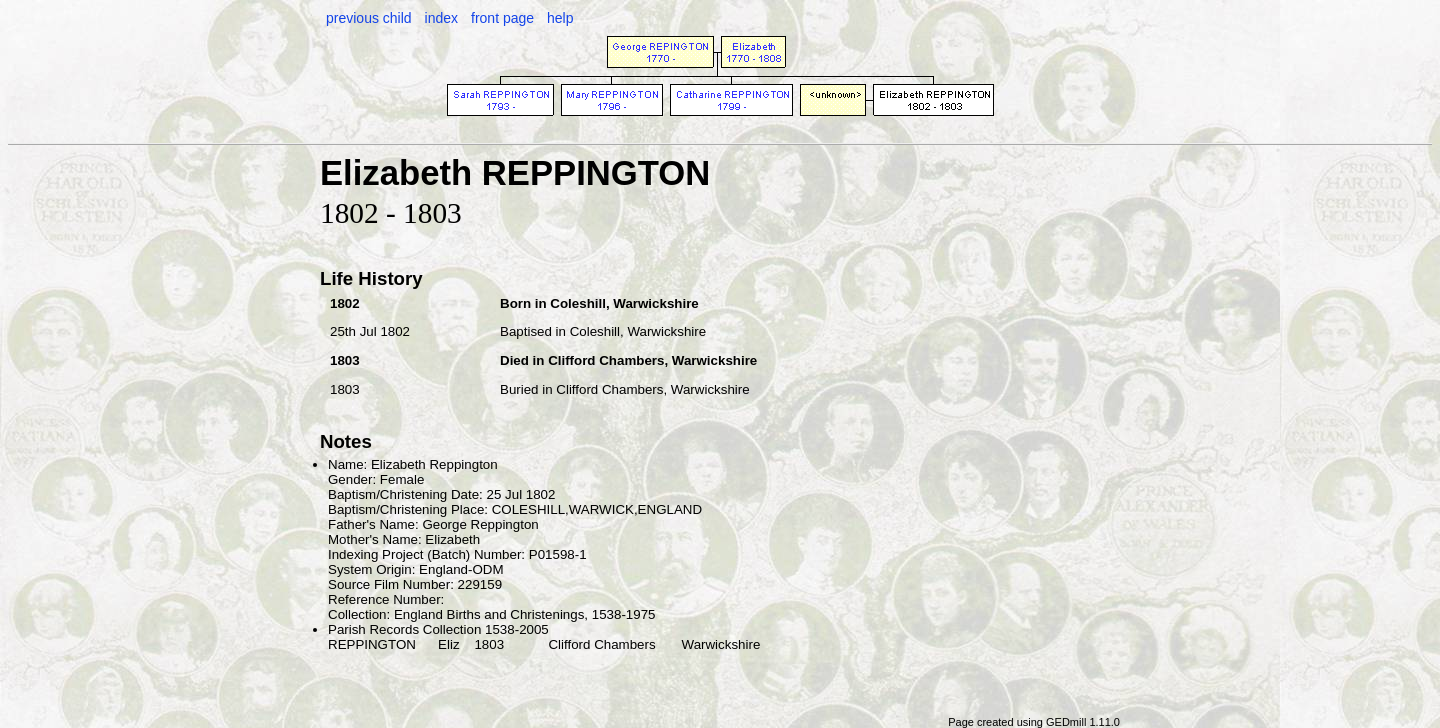 This screenshot has height=728, width=1440. I want to click on help, so click(560, 18).